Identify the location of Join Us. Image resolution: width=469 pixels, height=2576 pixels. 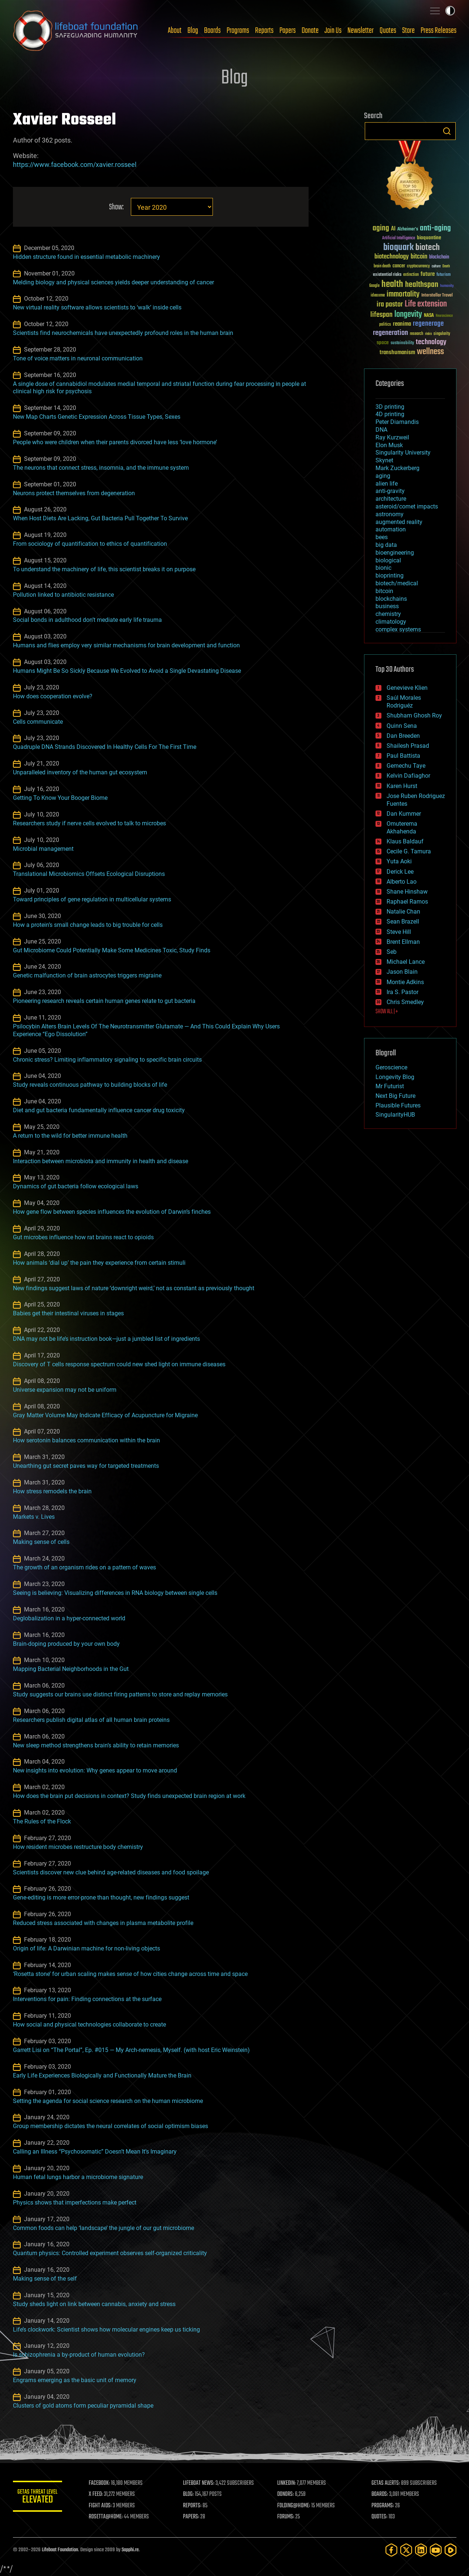
(332, 30).